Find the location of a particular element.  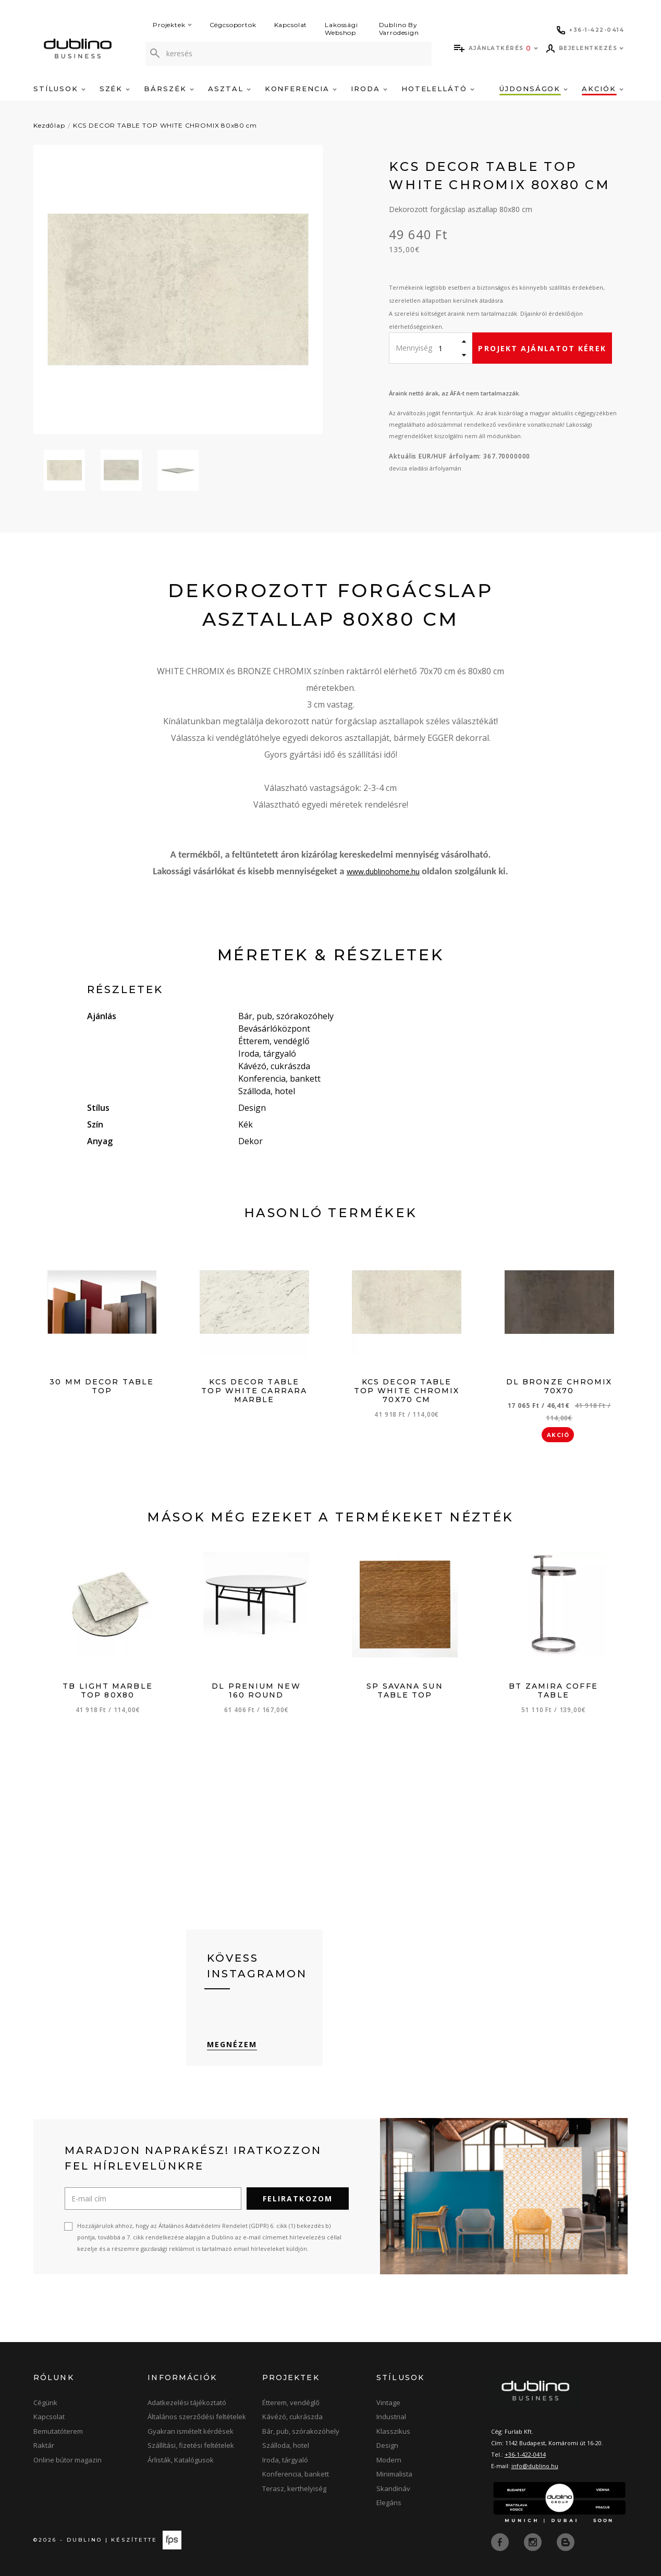

Szállítási, fizetési feltételek is located at coordinates (191, 2445).